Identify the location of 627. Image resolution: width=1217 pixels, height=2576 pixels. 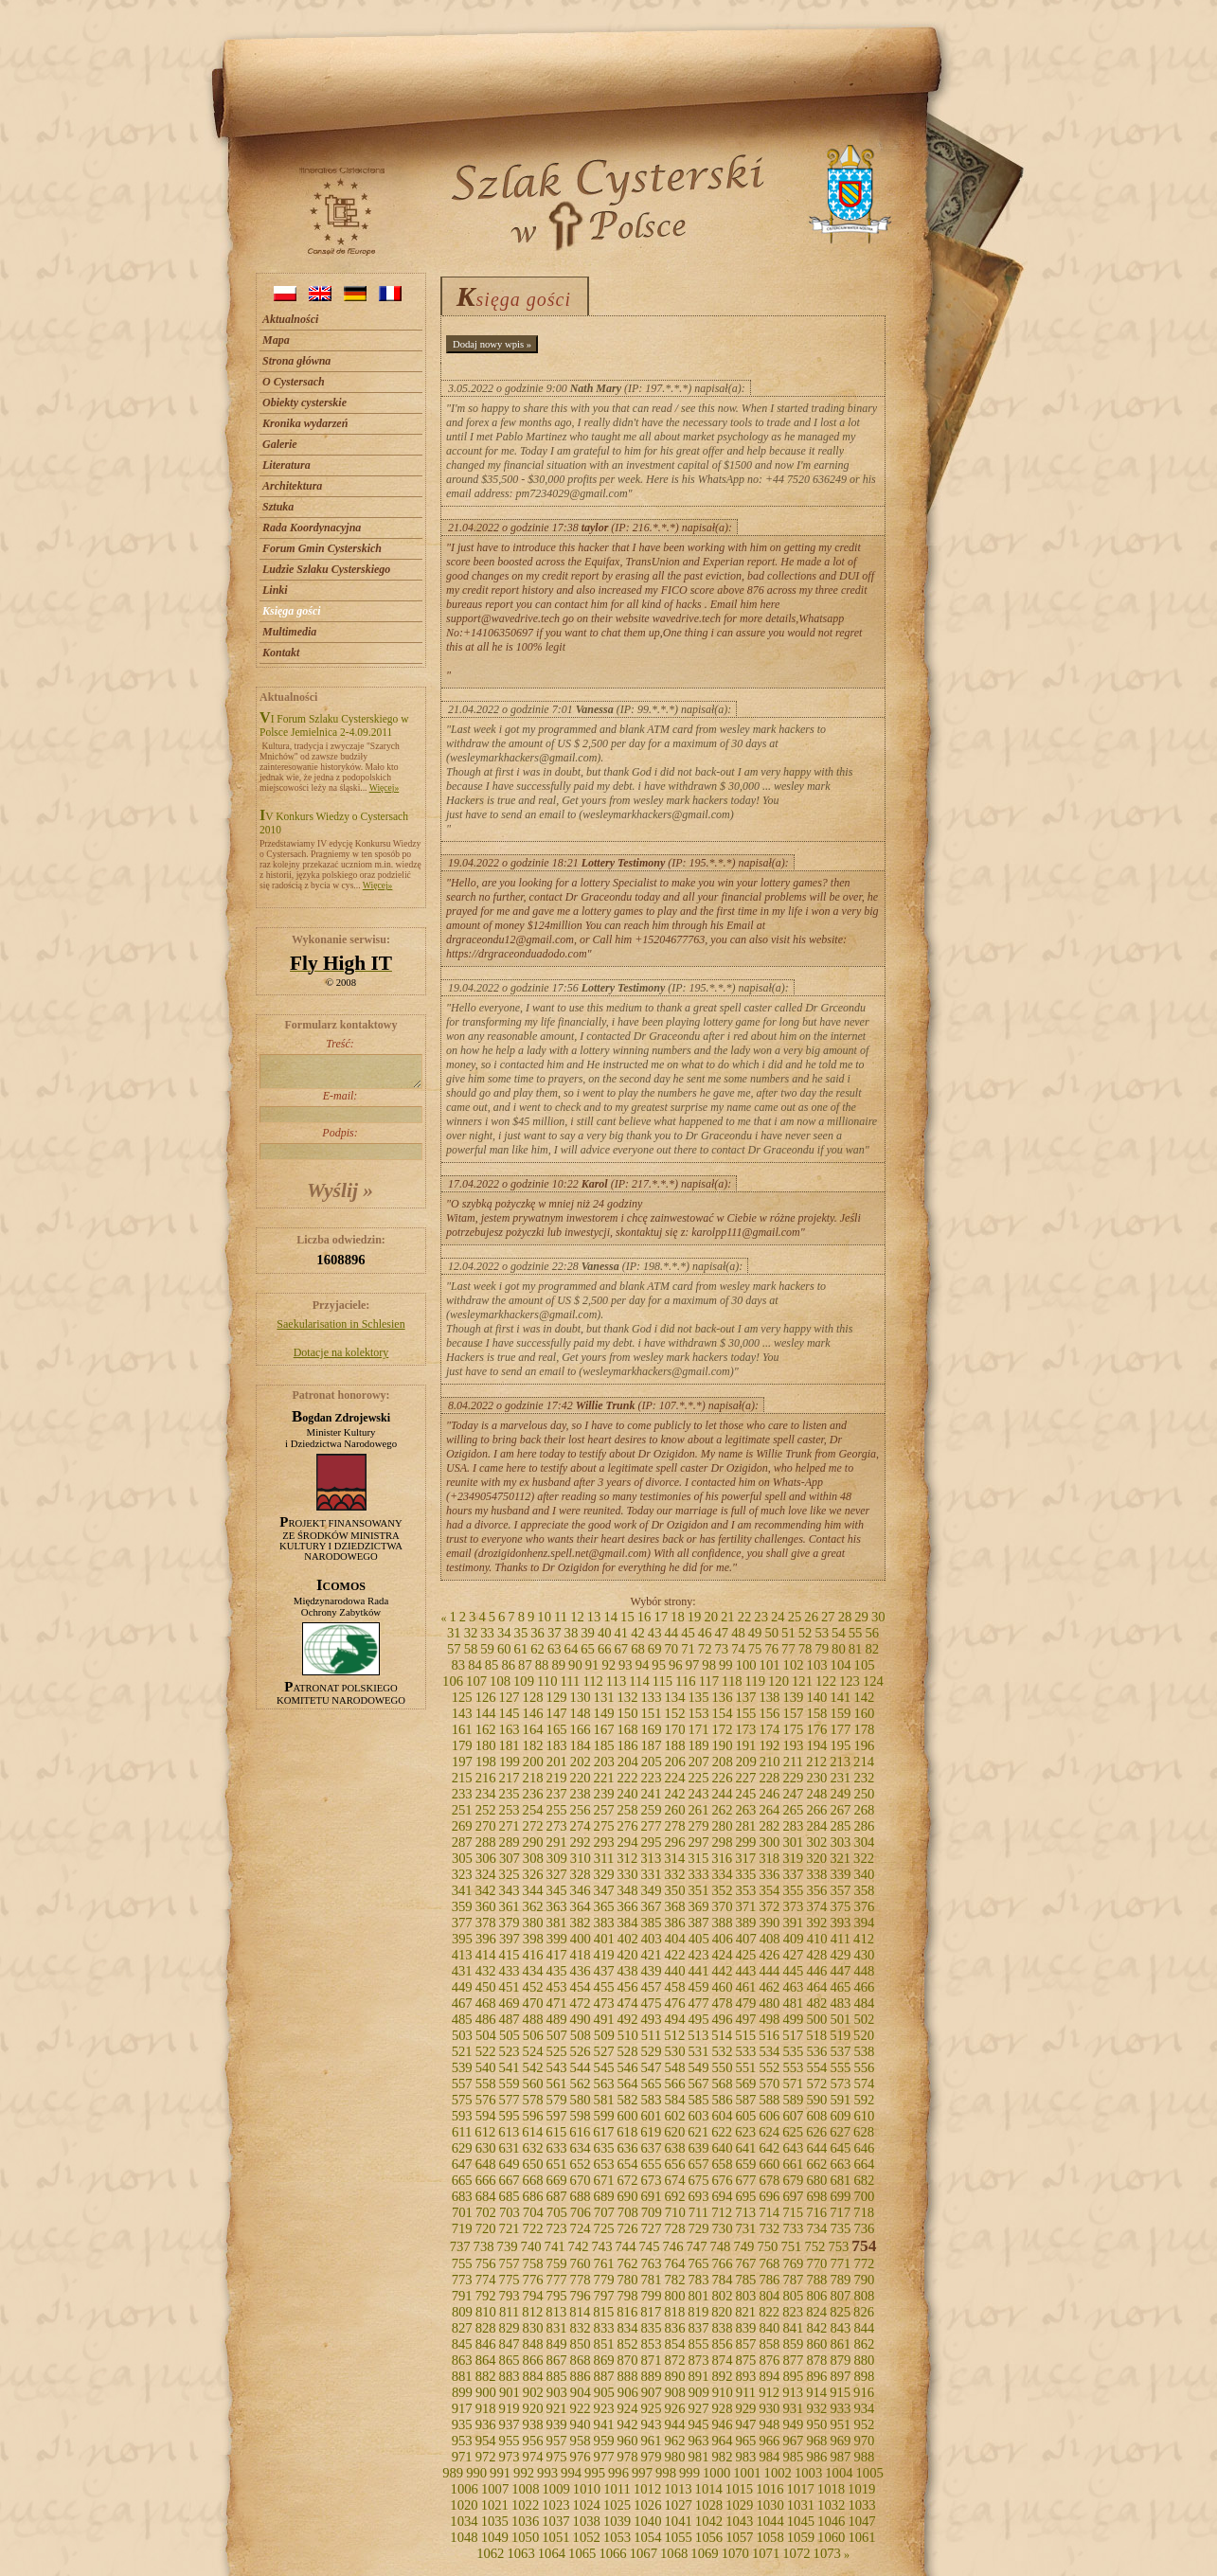
(840, 2131).